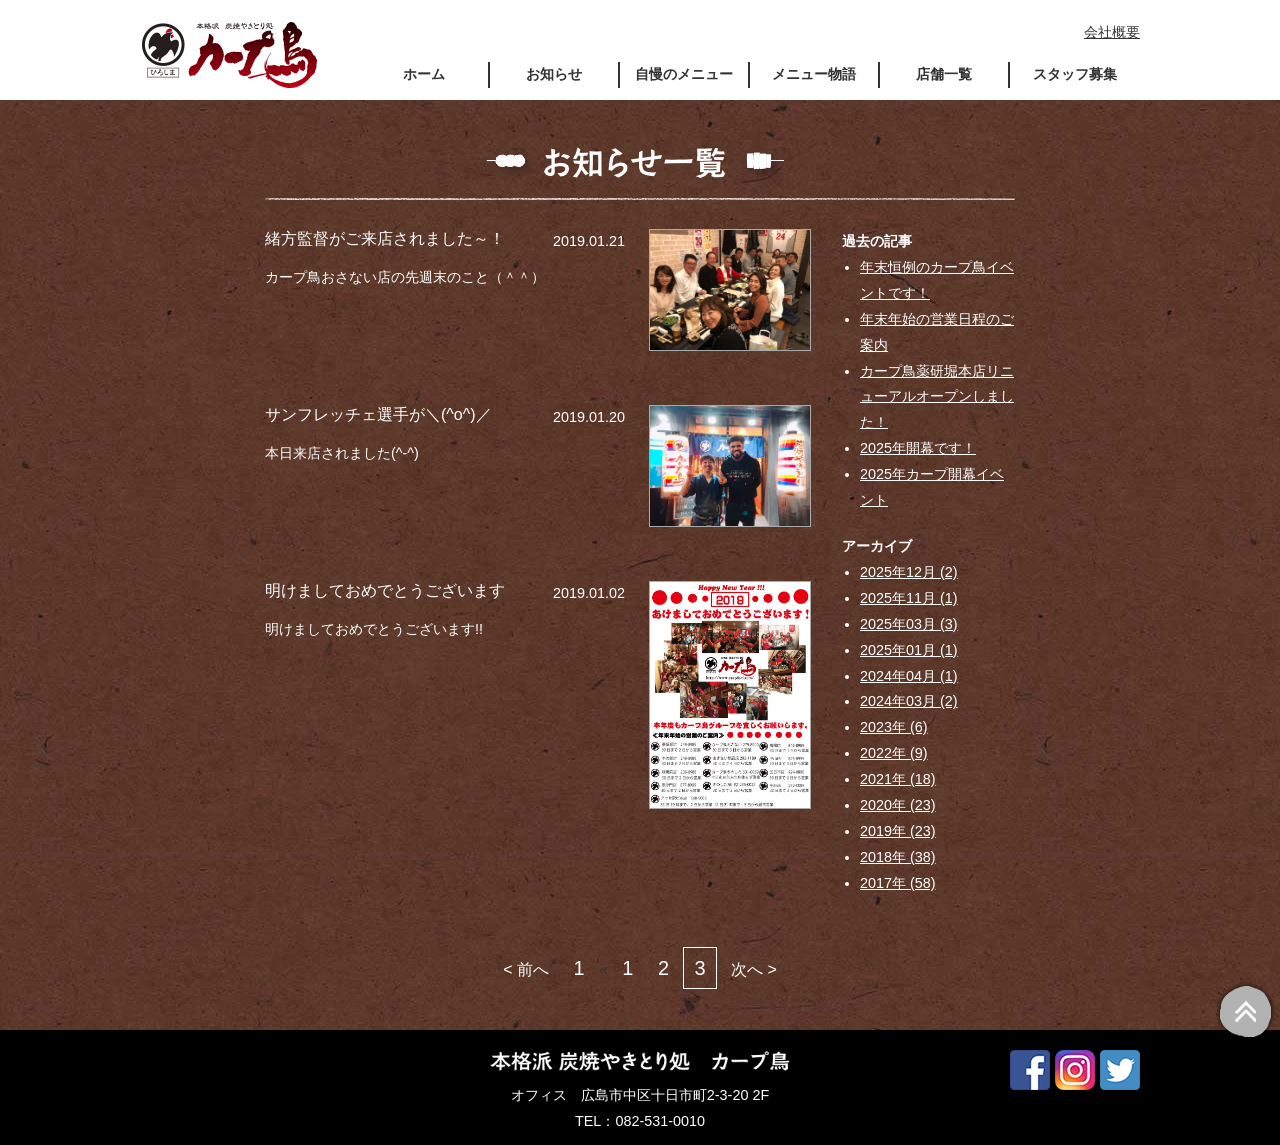 This screenshot has width=1280, height=1145. Describe the element at coordinates (909, 676) in the screenshot. I see `2024年04月 (1)` at that location.